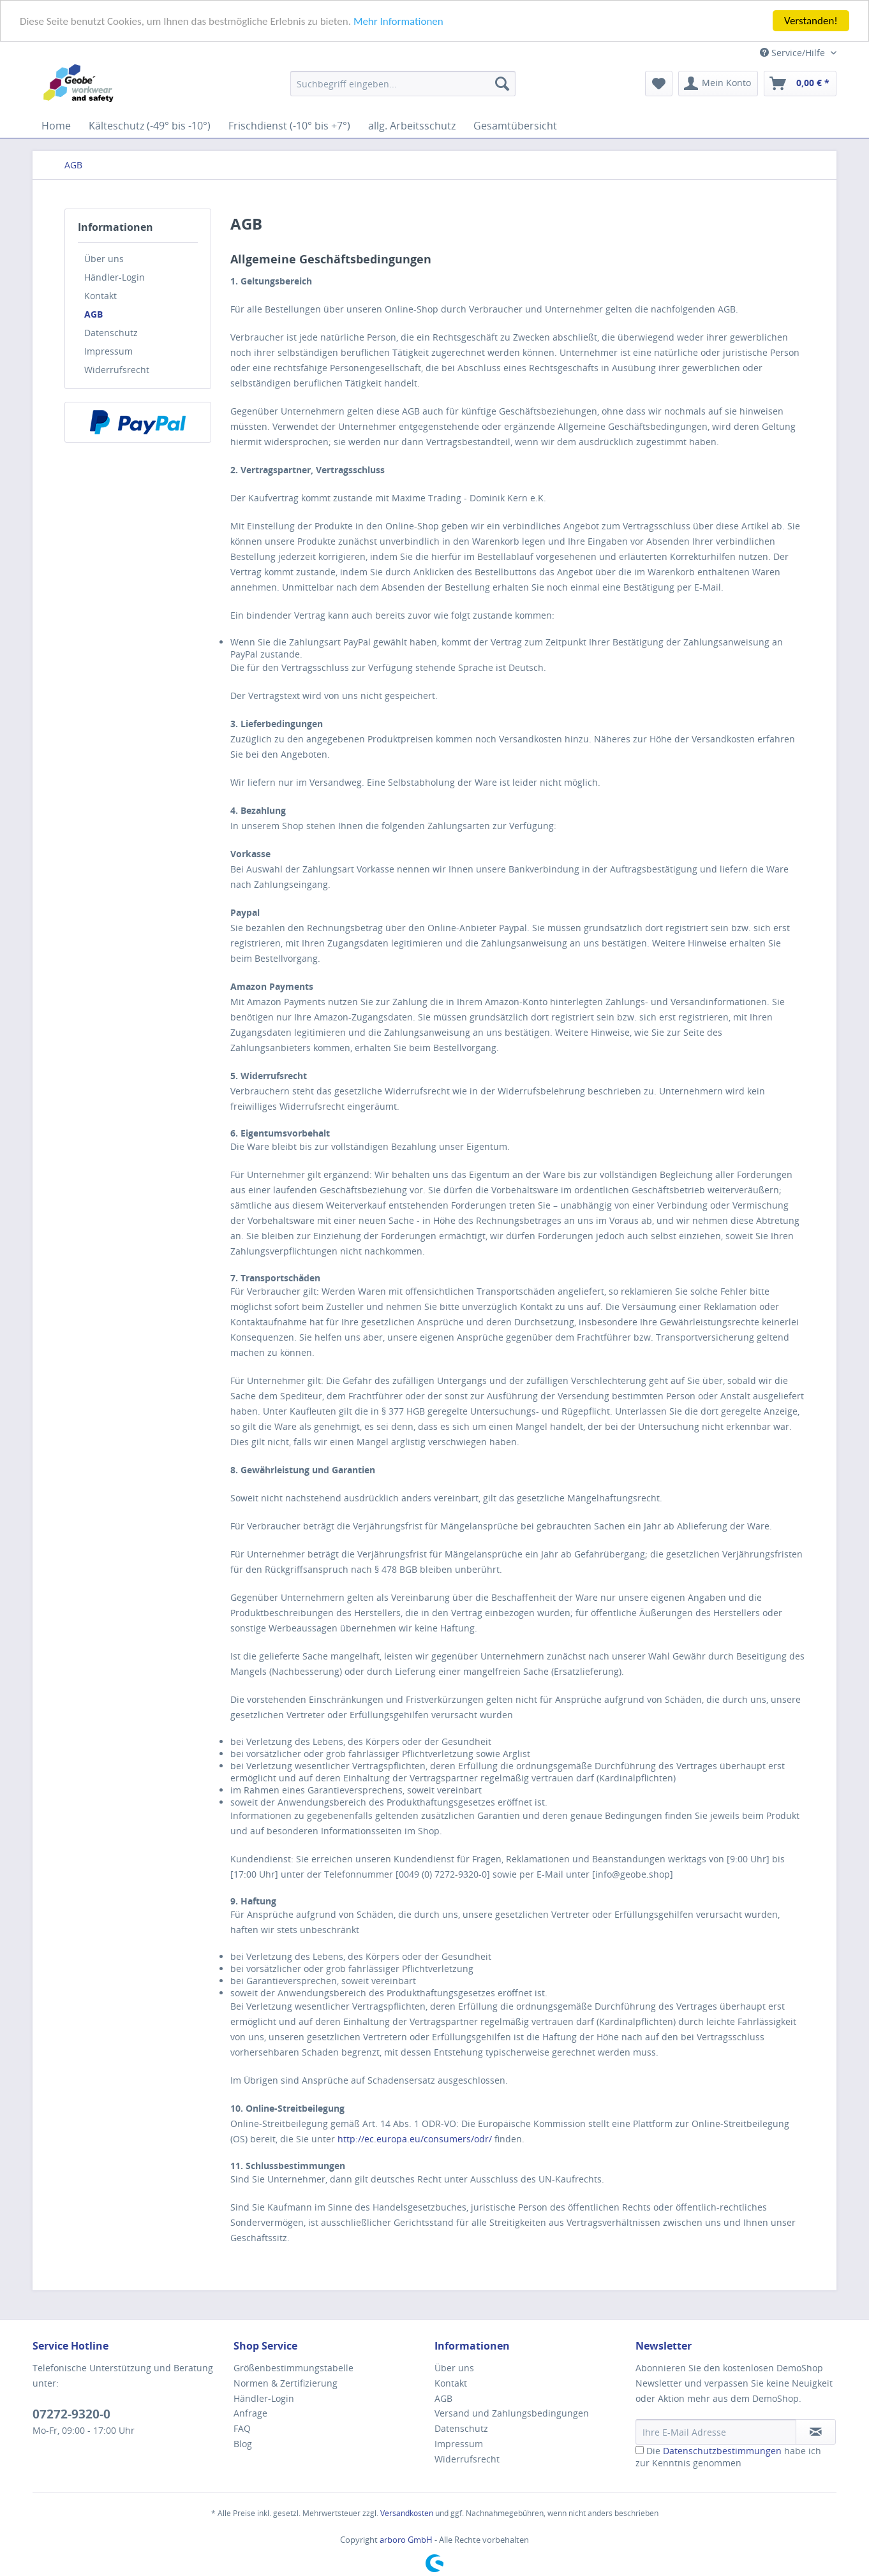 The width and height of the screenshot is (869, 2576). What do you see at coordinates (108, 351) in the screenshot?
I see `Impressum` at bounding box center [108, 351].